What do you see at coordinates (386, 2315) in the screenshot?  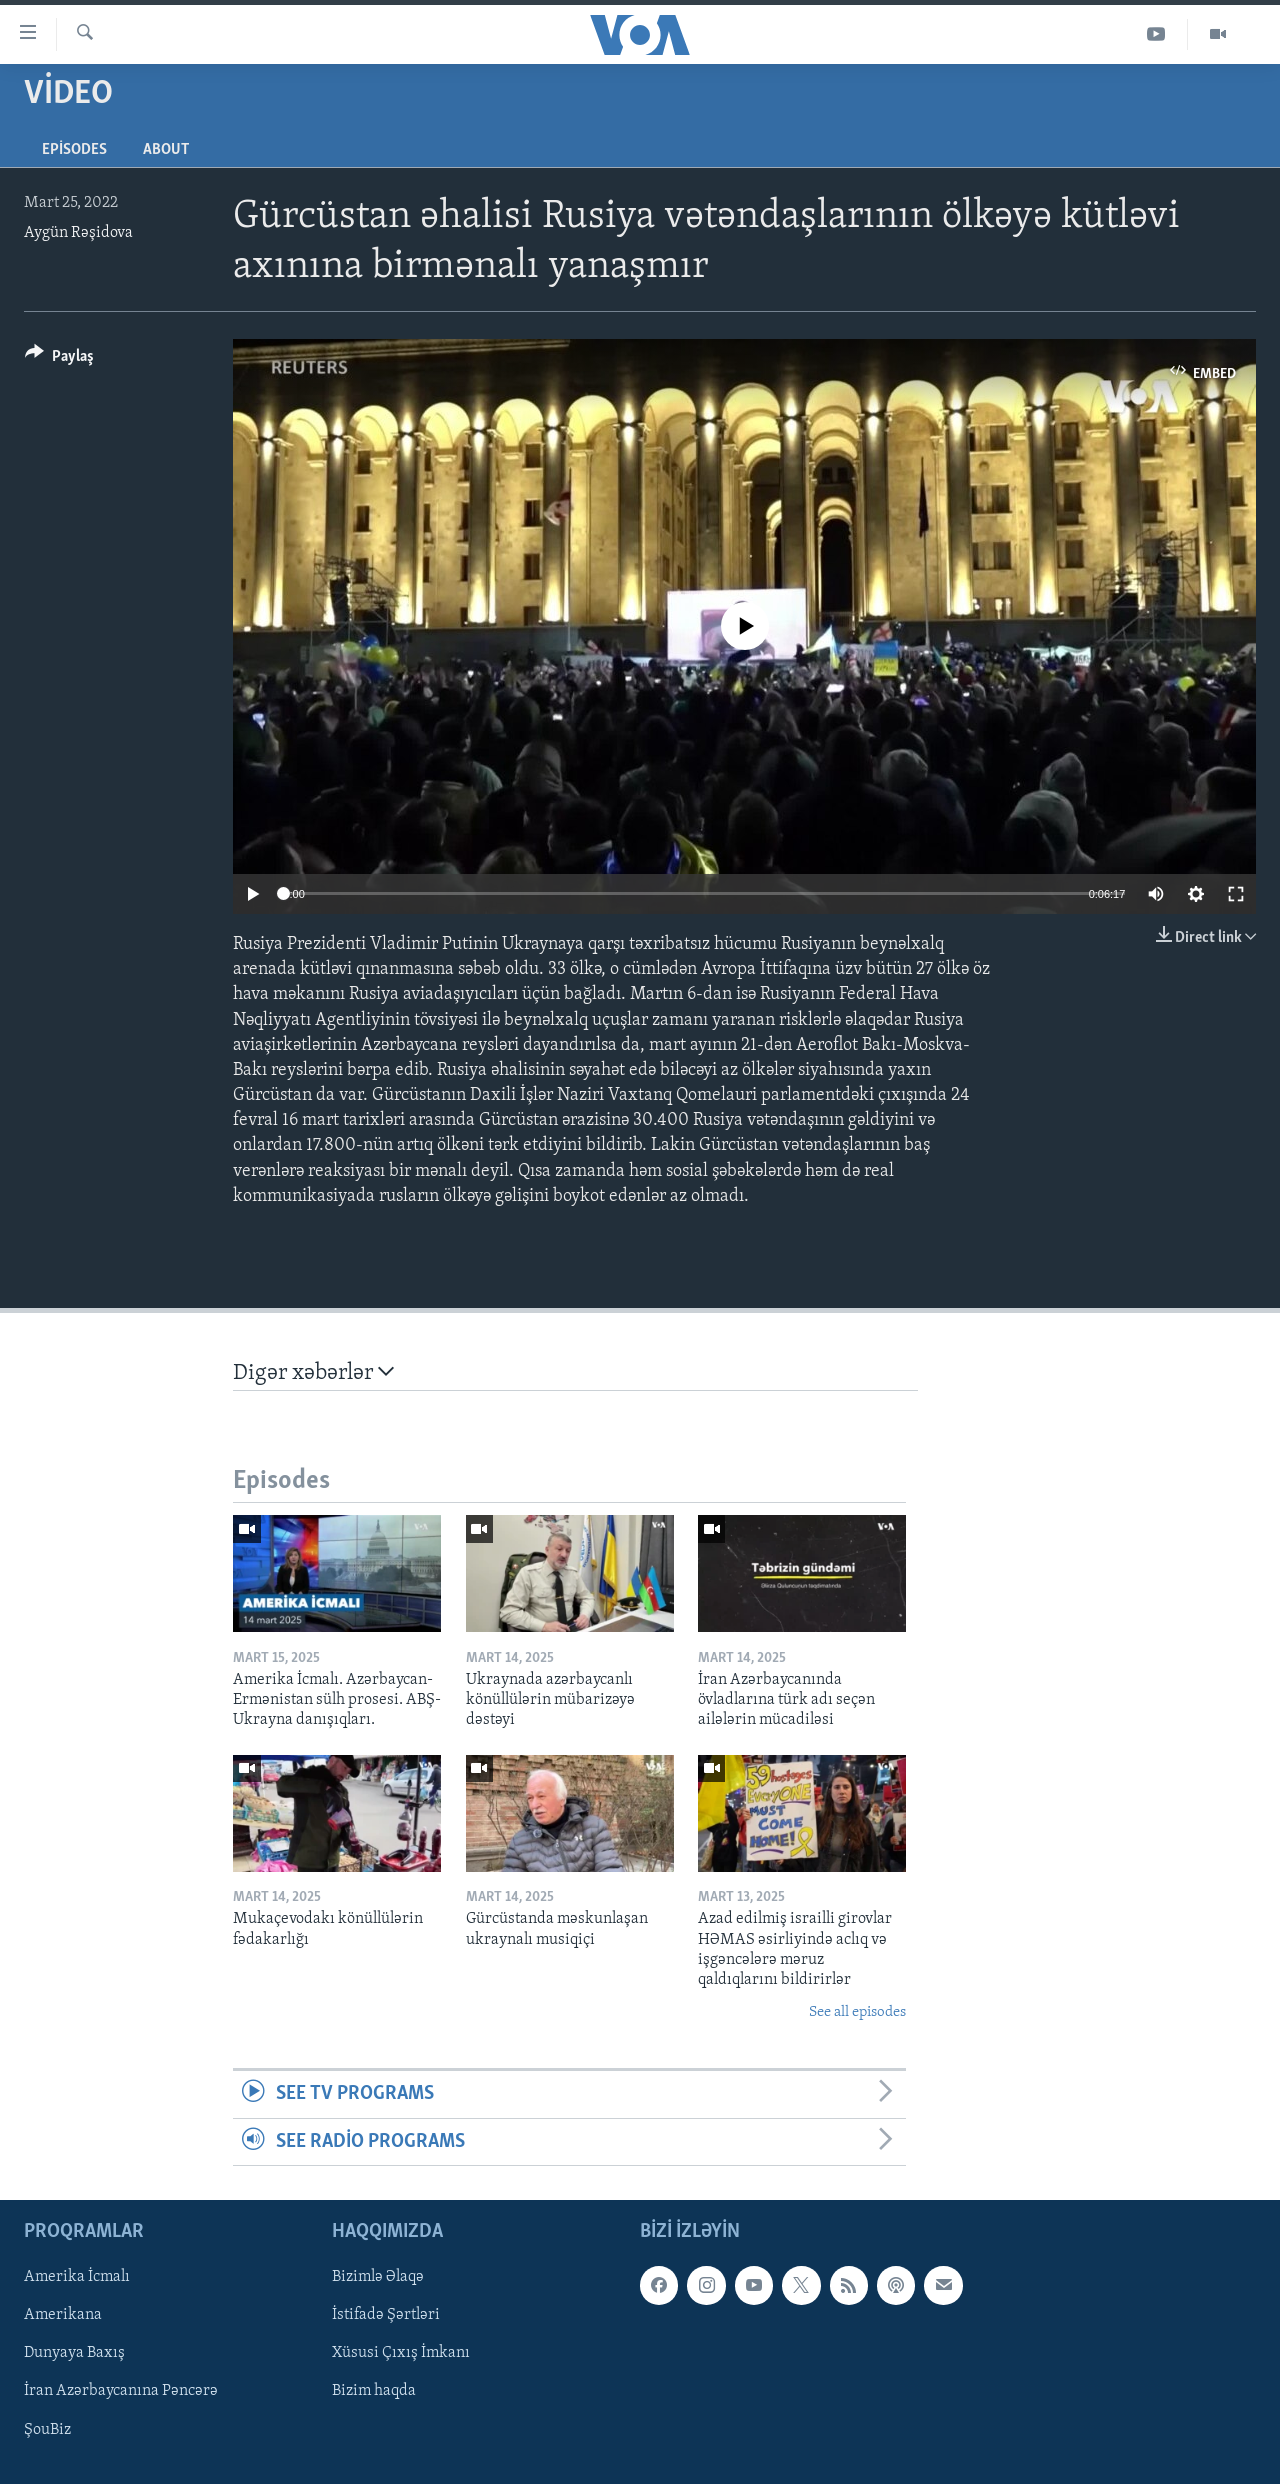 I see `İstifadə Şərtləri` at bounding box center [386, 2315].